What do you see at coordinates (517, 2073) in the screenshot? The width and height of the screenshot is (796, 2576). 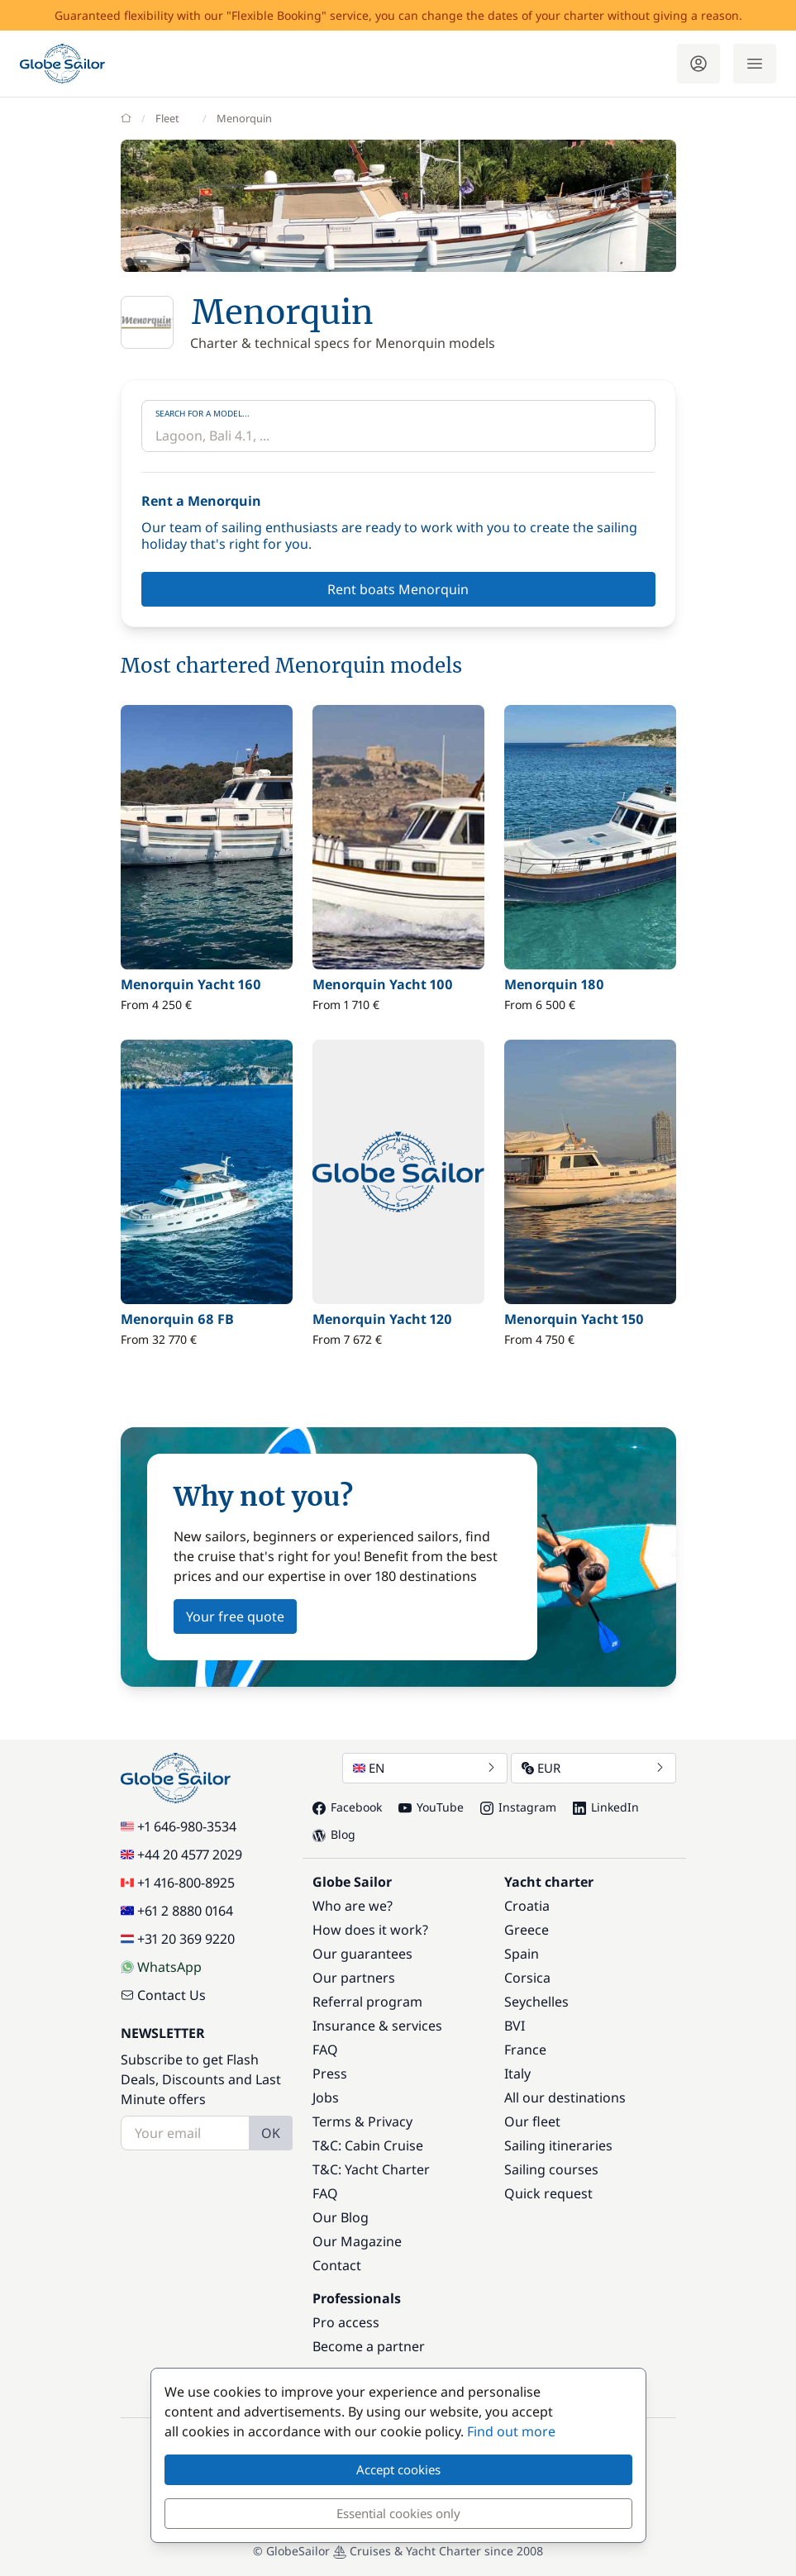 I see `Italy` at bounding box center [517, 2073].